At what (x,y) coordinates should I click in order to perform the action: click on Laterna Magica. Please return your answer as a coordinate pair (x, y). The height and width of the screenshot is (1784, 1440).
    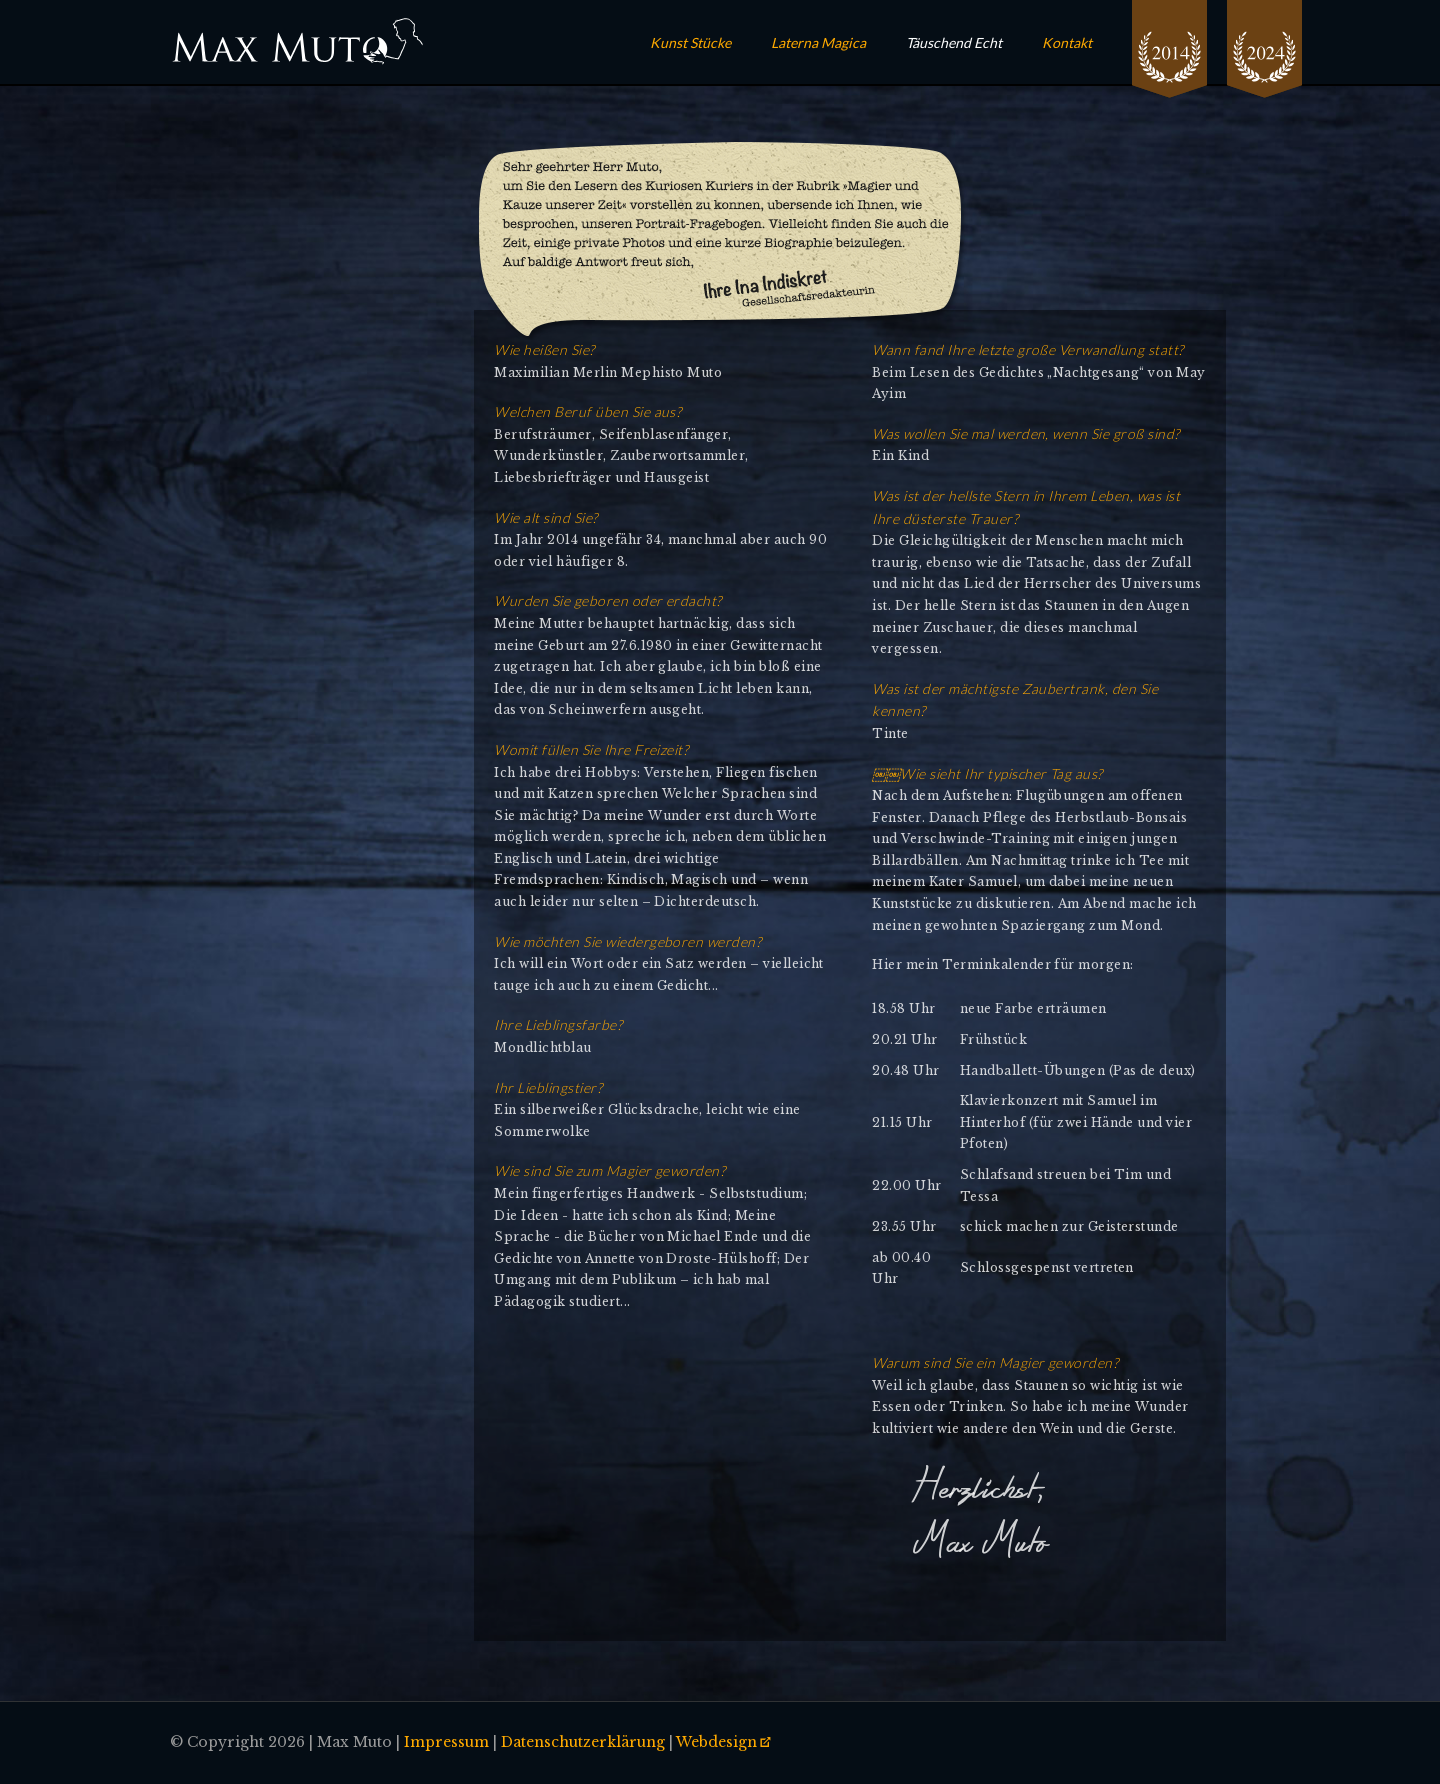
    Looking at the image, I should click on (818, 42).